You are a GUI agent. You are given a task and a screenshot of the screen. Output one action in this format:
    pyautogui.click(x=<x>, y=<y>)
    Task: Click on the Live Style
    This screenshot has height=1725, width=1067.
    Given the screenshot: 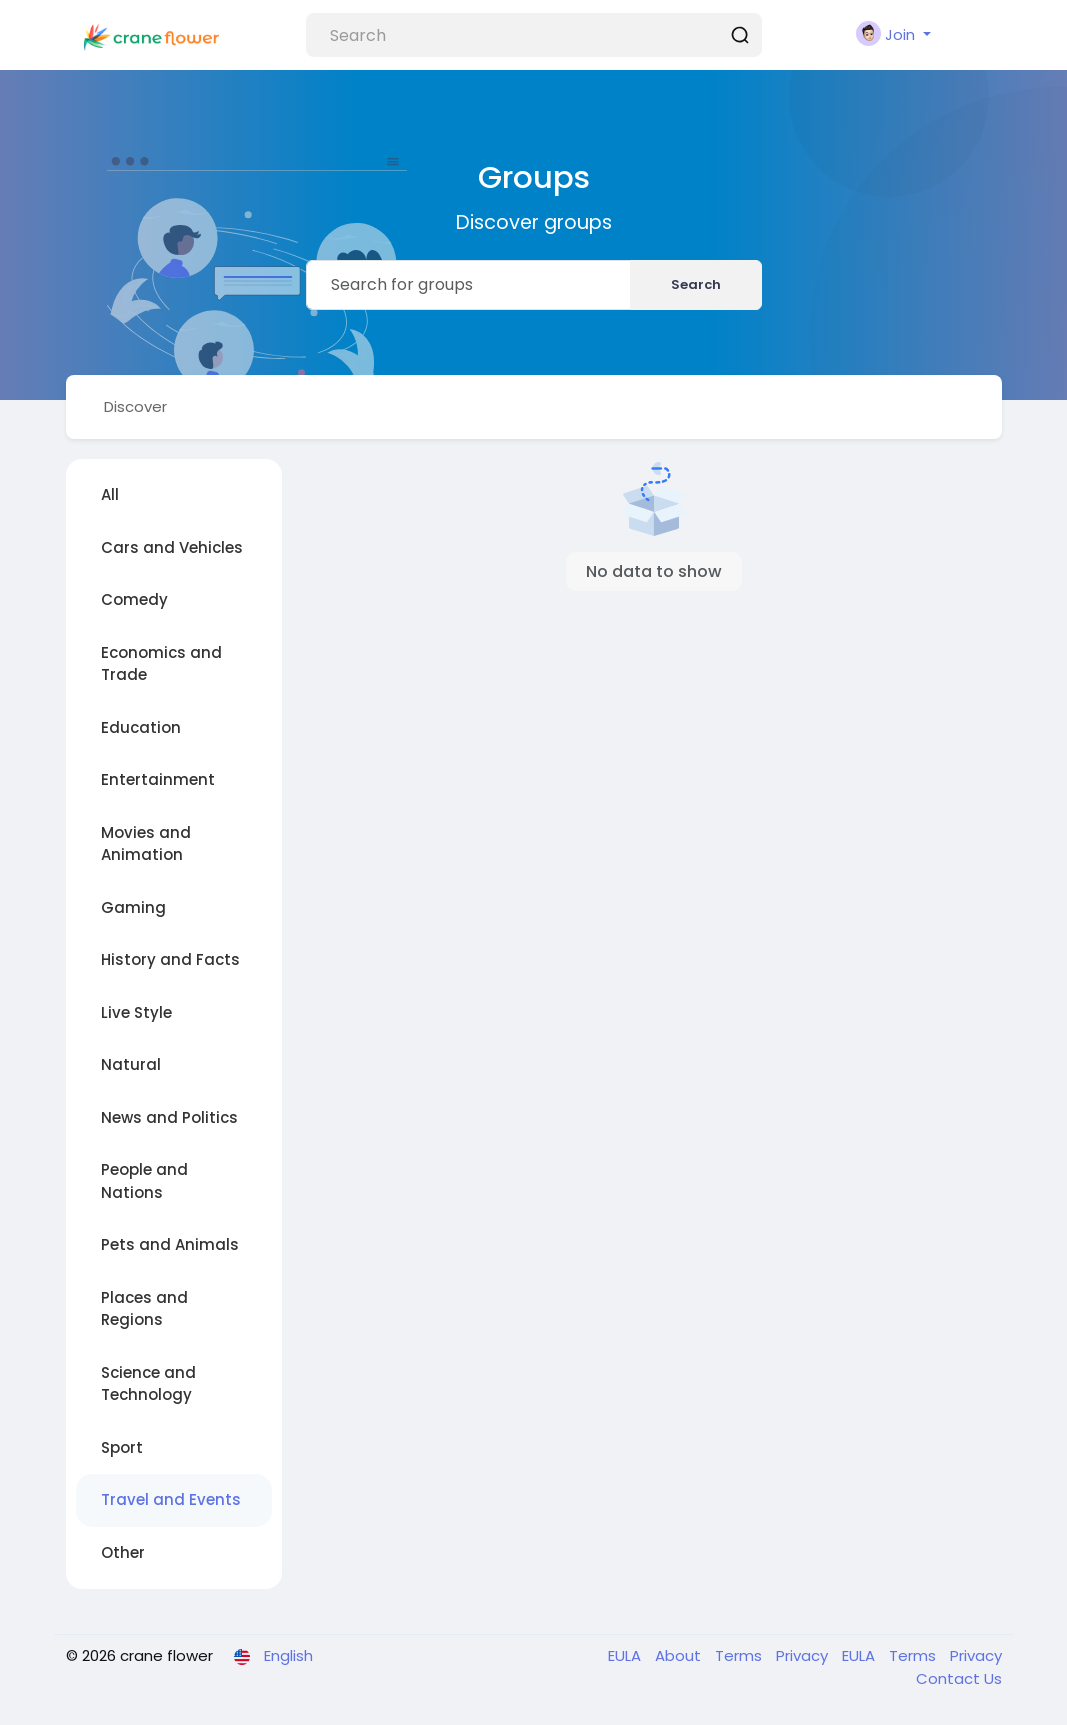 What is the action you would take?
    pyautogui.click(x=136, y=1012)
    